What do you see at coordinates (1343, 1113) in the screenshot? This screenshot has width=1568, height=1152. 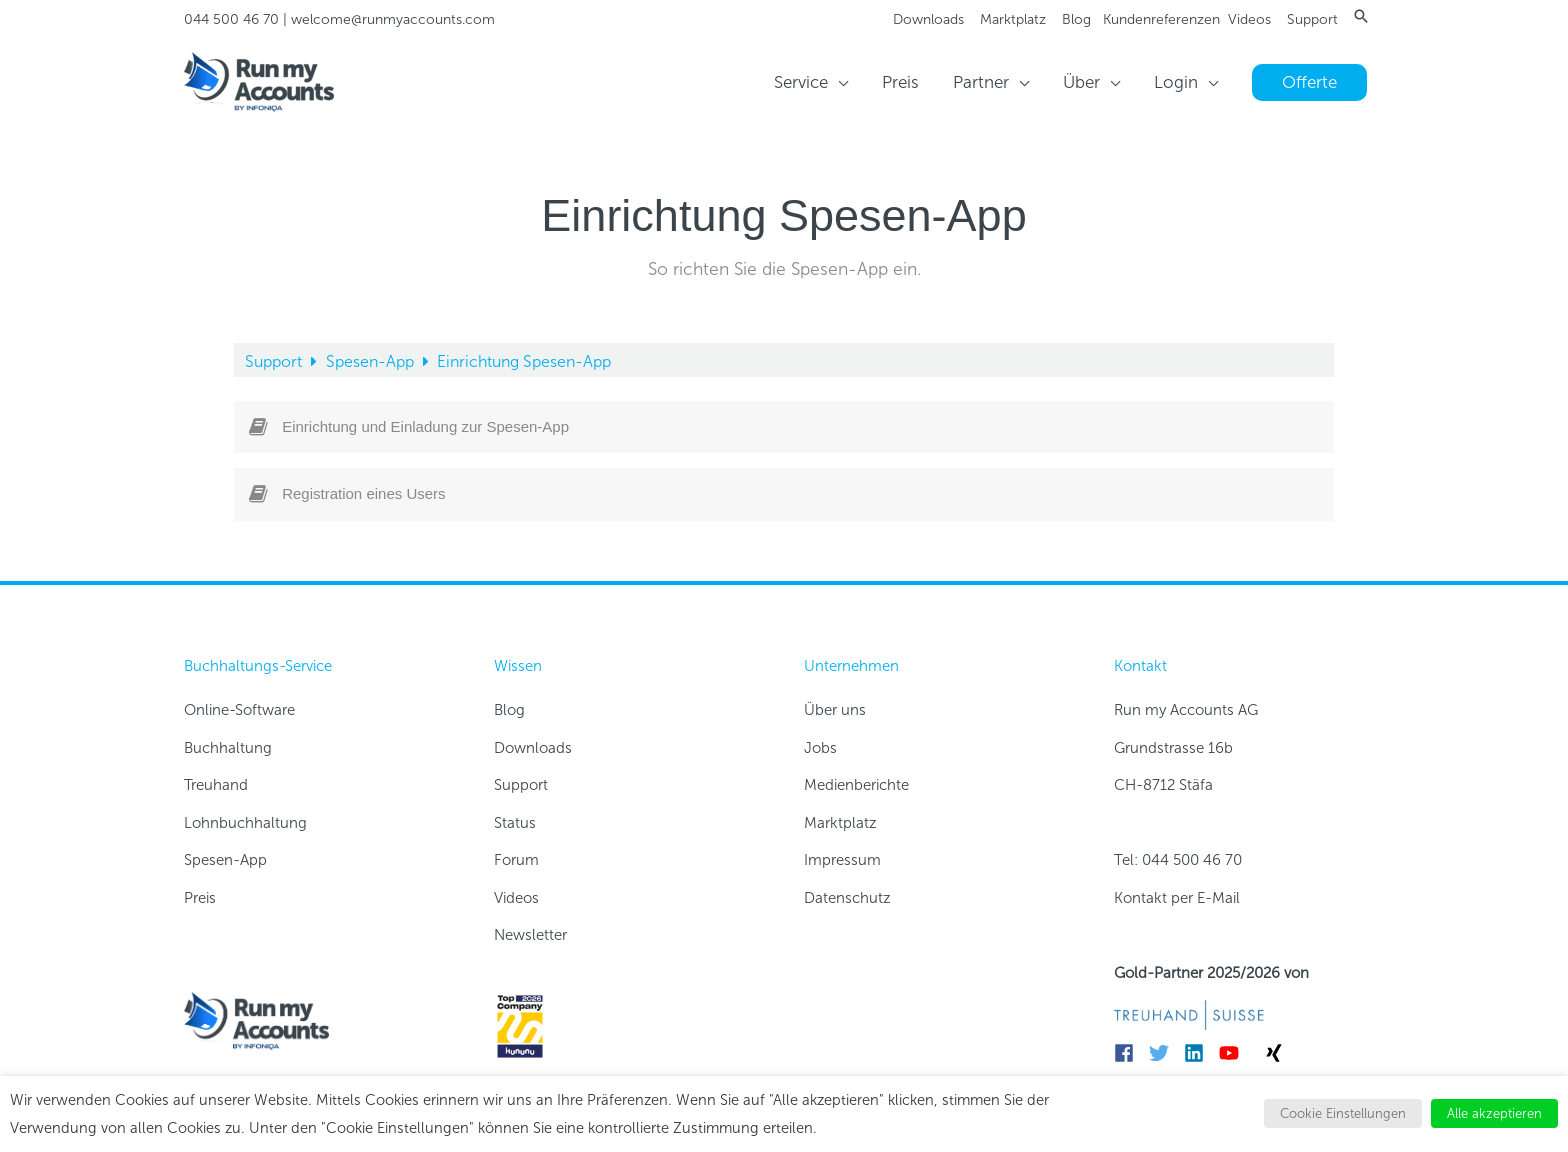 I see `Cookie Einstellungen [button]` at bounding box center [1343, 1113].